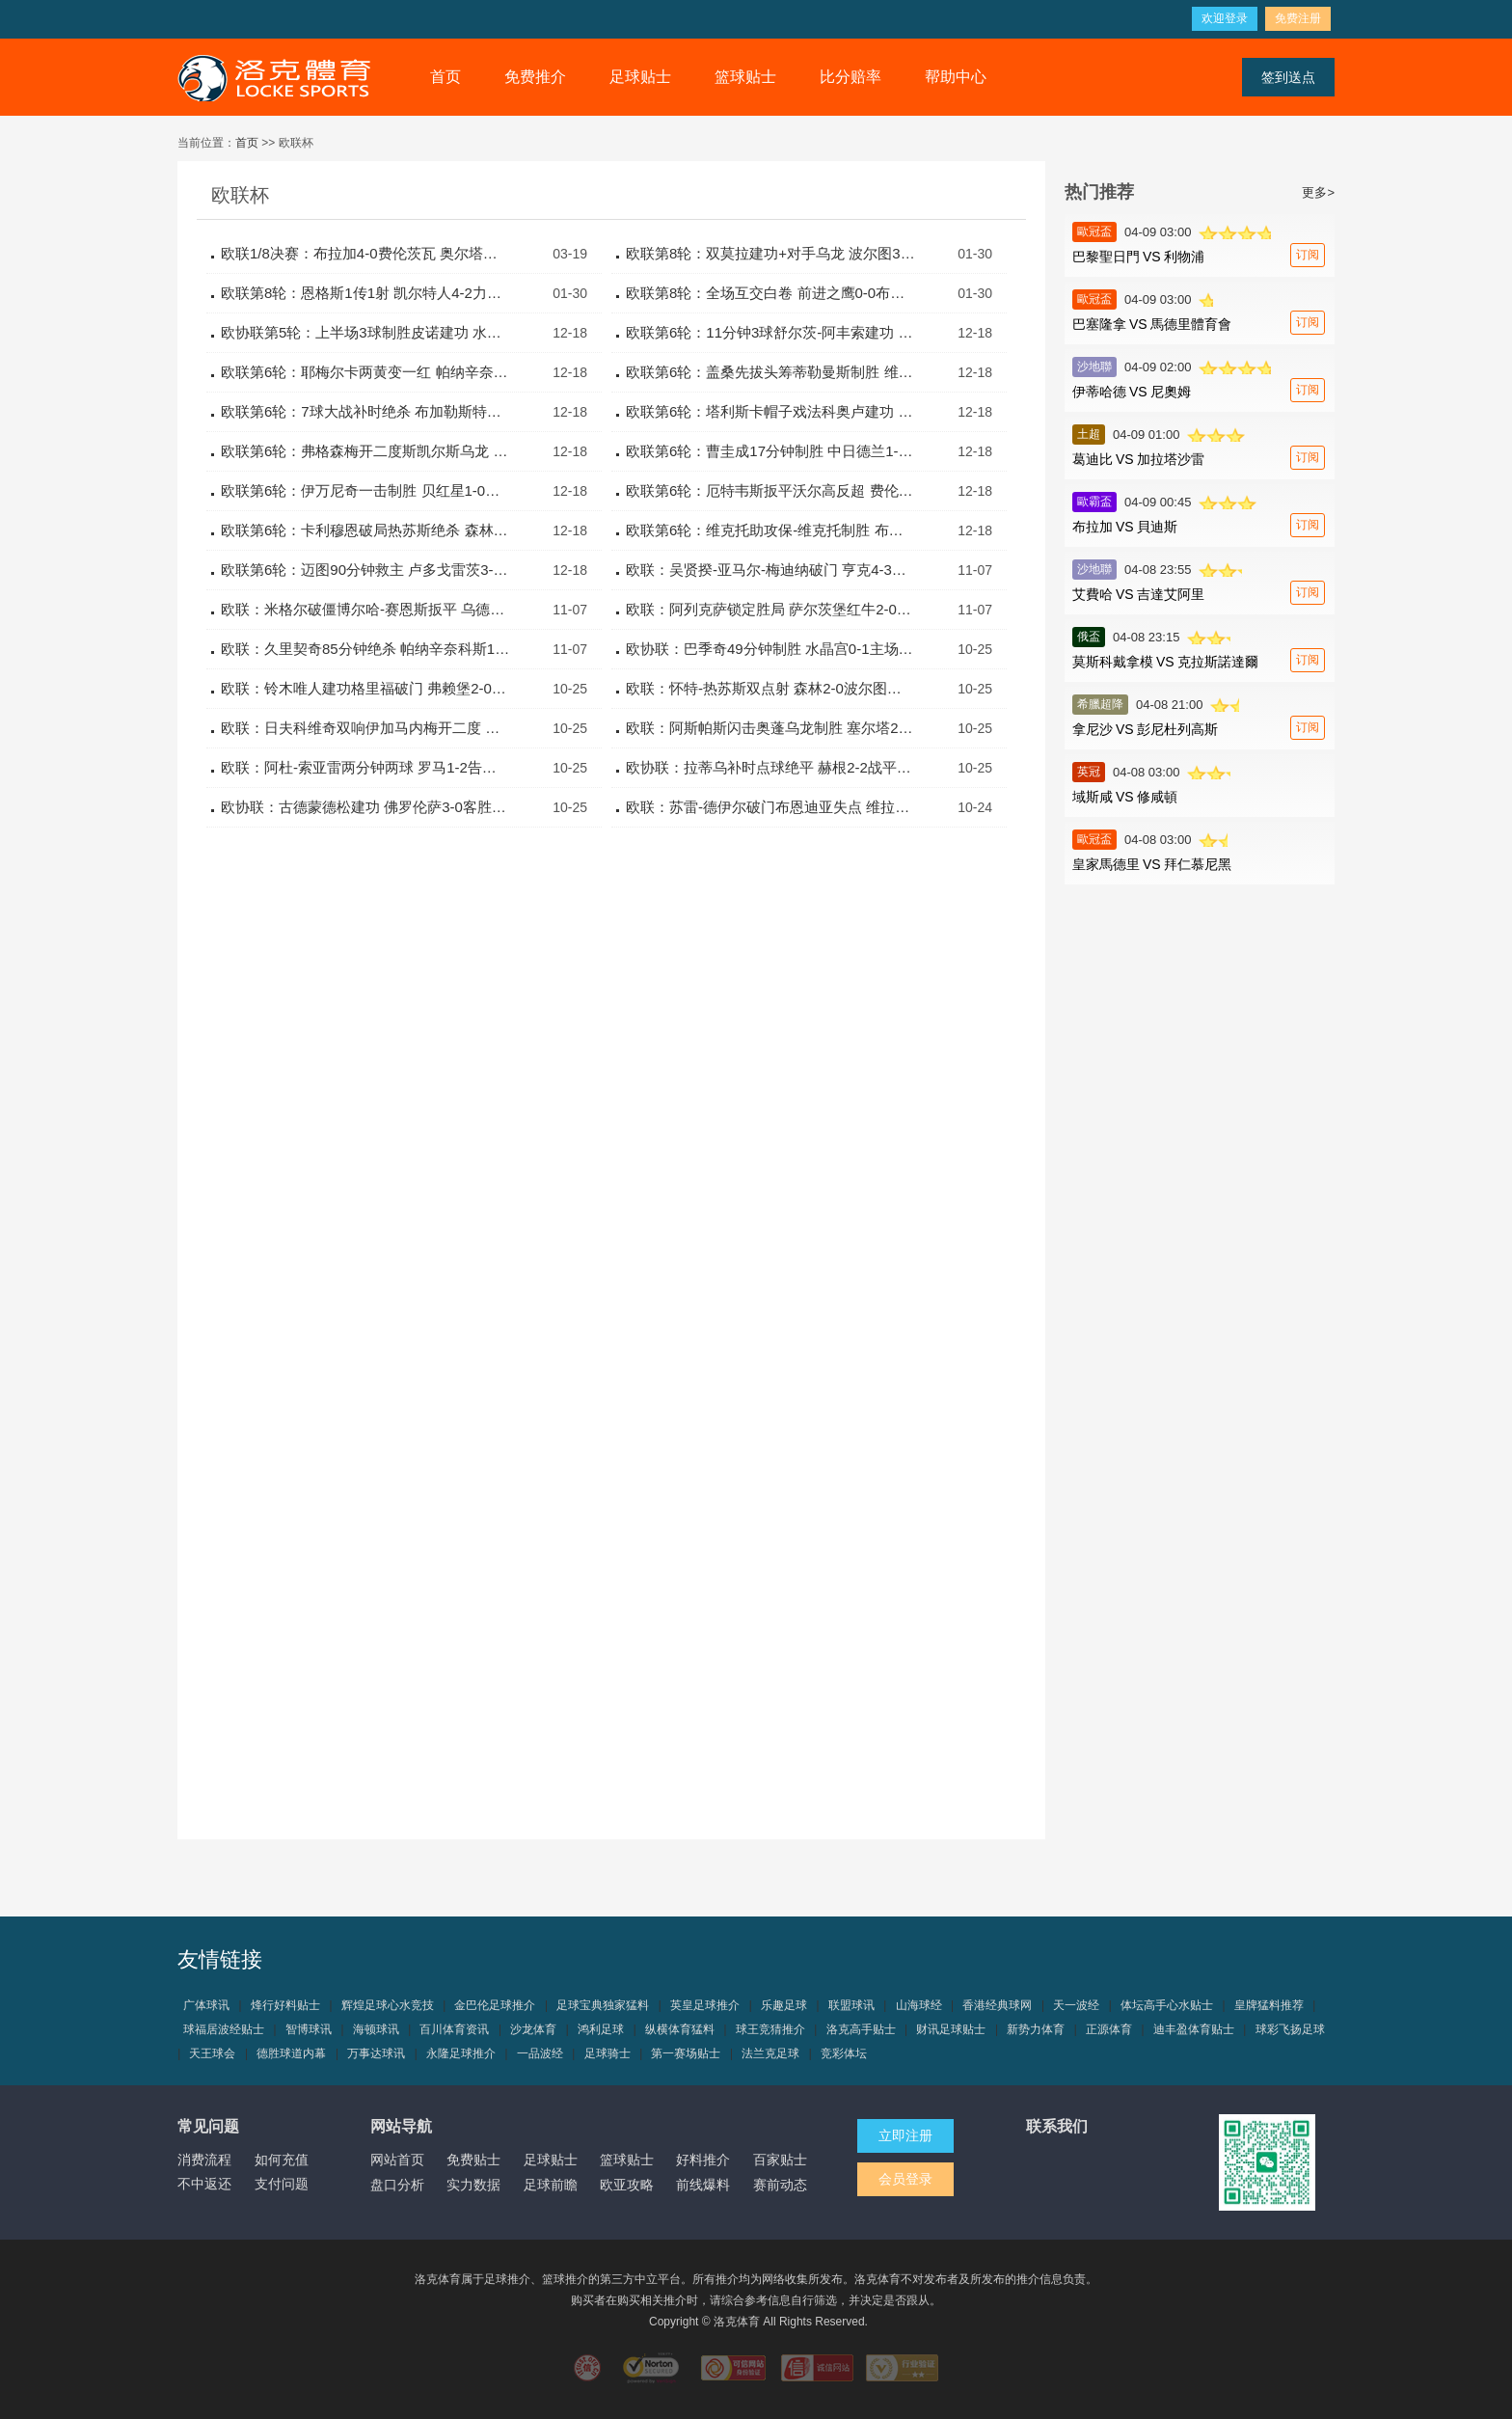 This screenshot has height=2419, width=1512. What do you see at coordinates (291, 2053) in the screenshot?
I see `德胜球道内幕` at bounding box center [291, 2053].